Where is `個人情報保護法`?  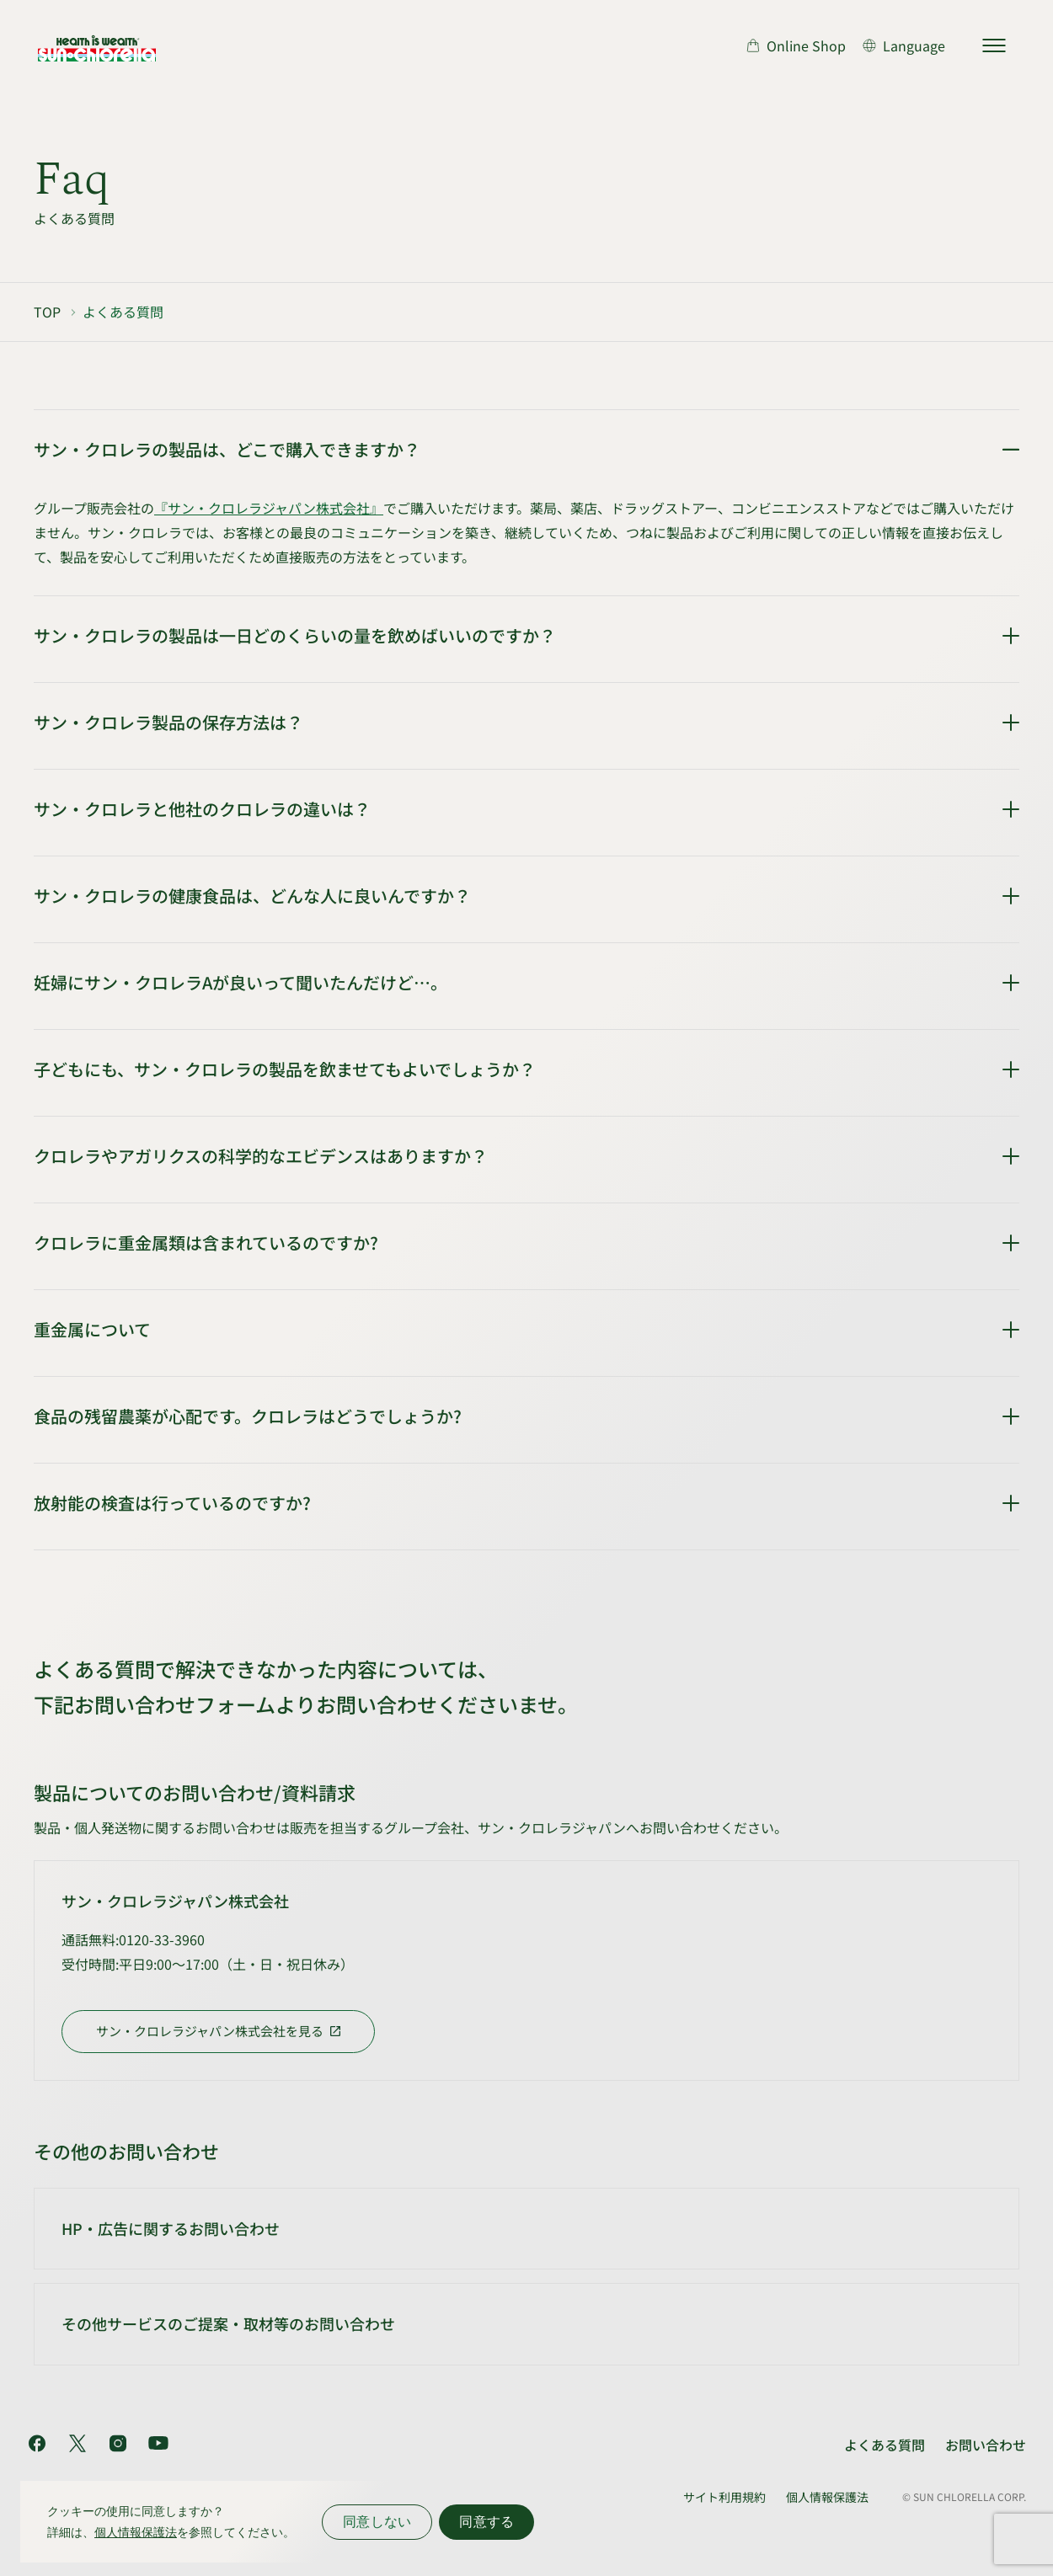 個人情報保護法 is located at coordinates (827, 2496).